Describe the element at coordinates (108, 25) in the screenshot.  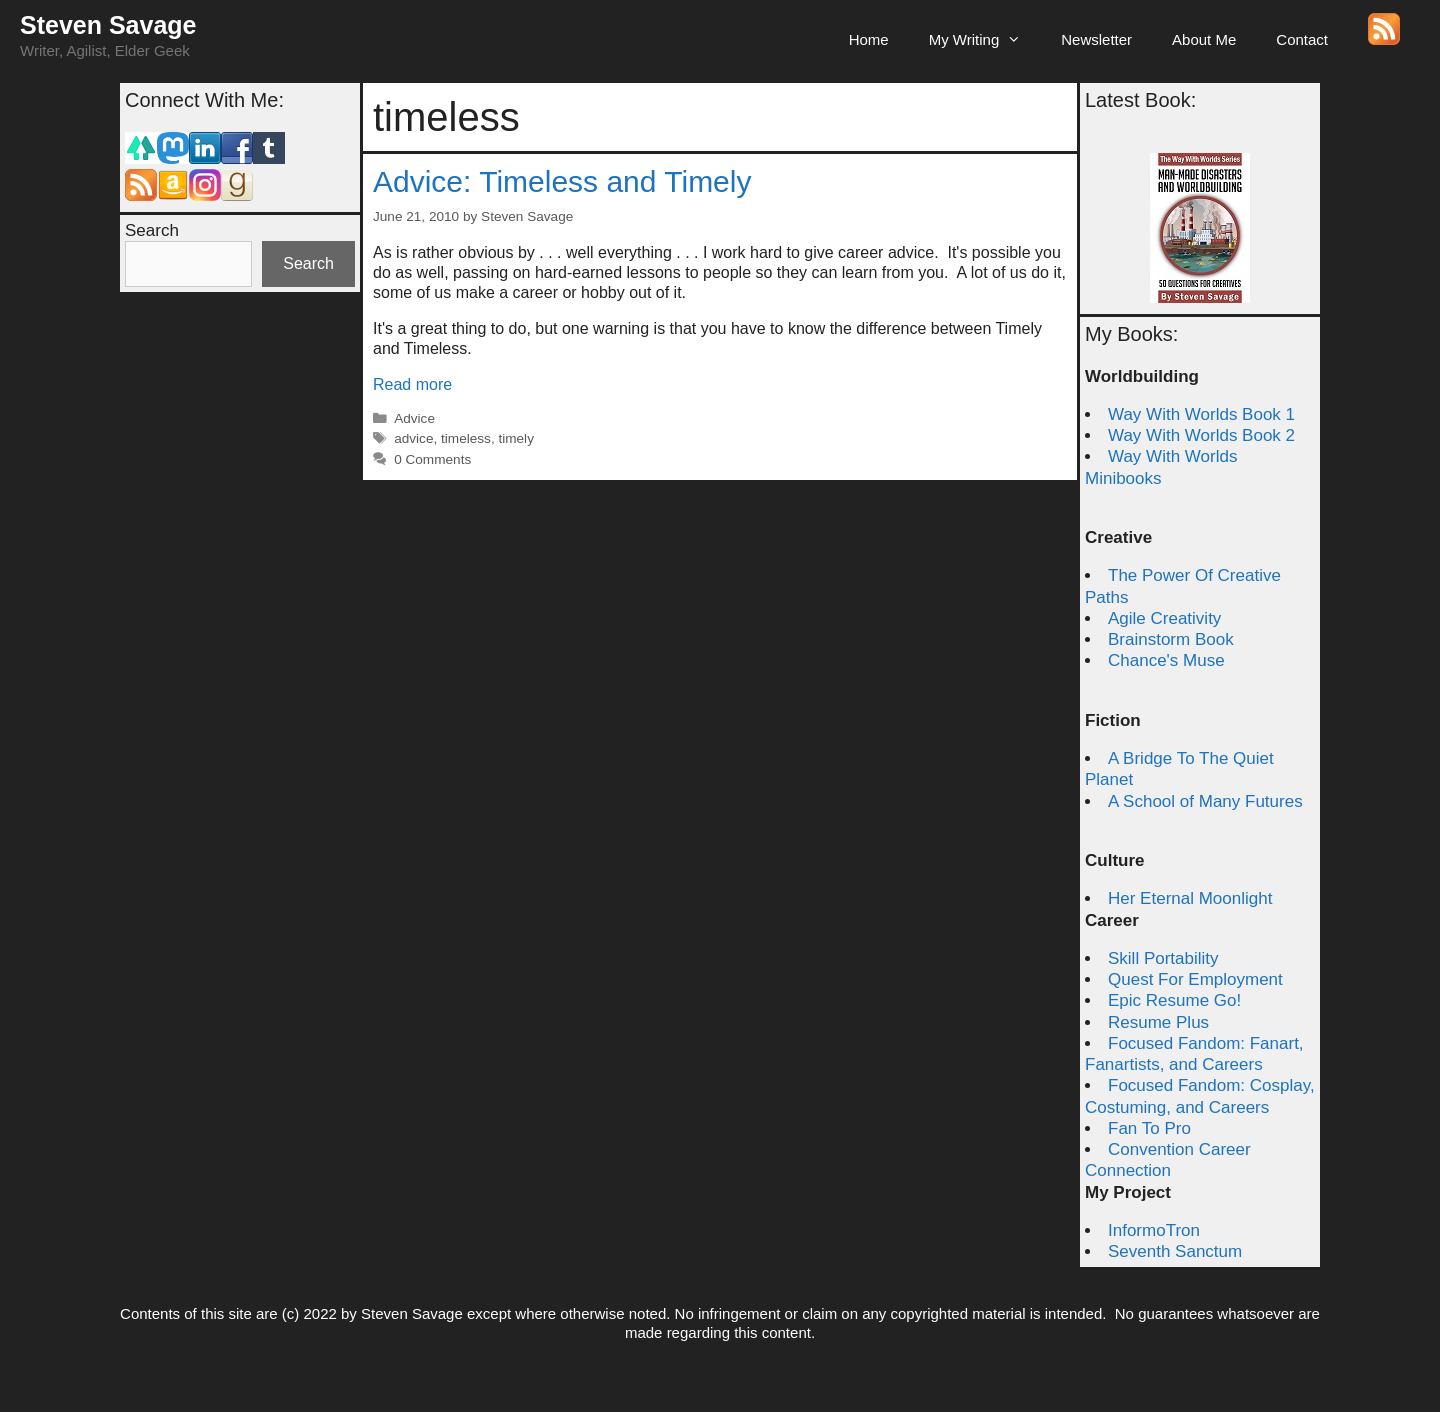
I see `Steven Savage` at that location.